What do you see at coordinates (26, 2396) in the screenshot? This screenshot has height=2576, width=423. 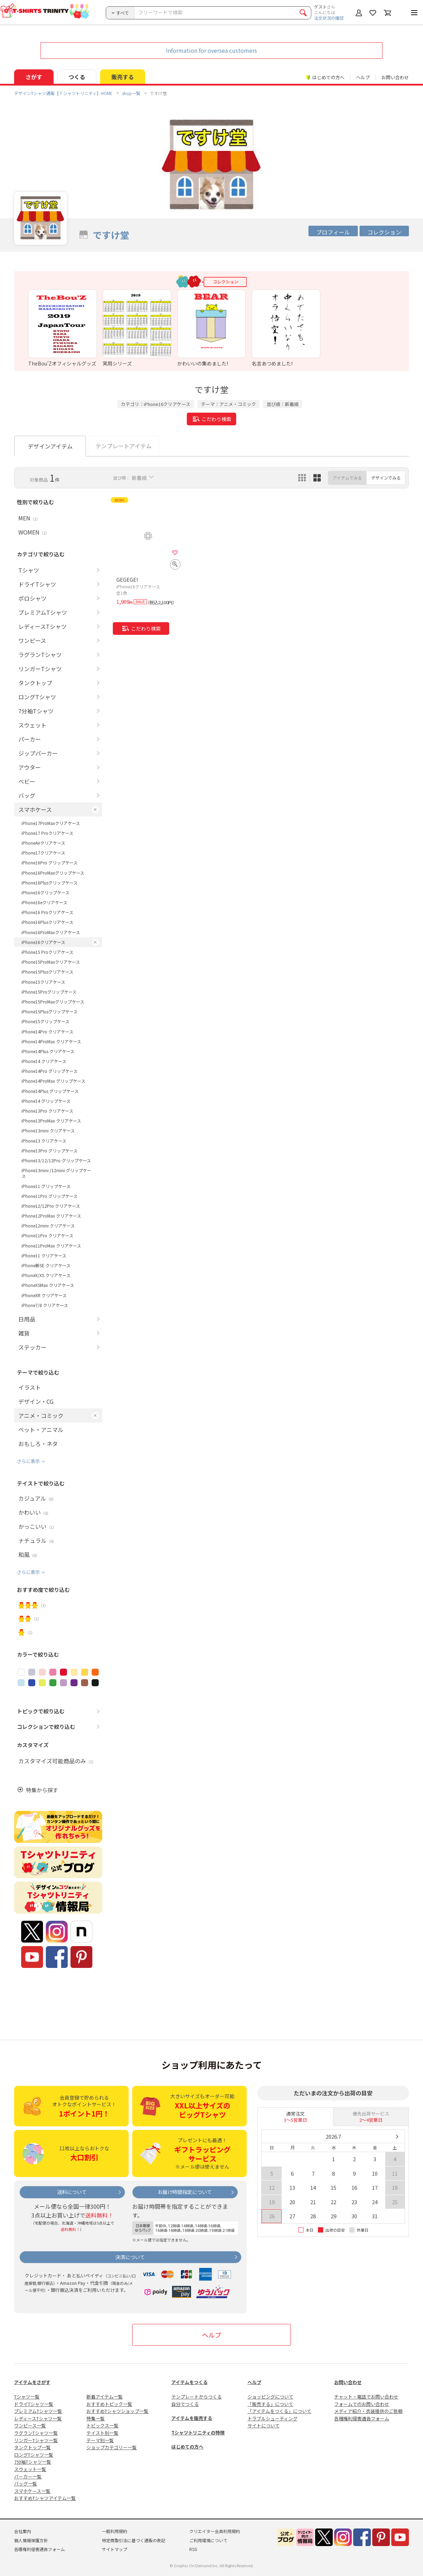 I see `Tシャツ一覧` at bounding box center [26, 2396].